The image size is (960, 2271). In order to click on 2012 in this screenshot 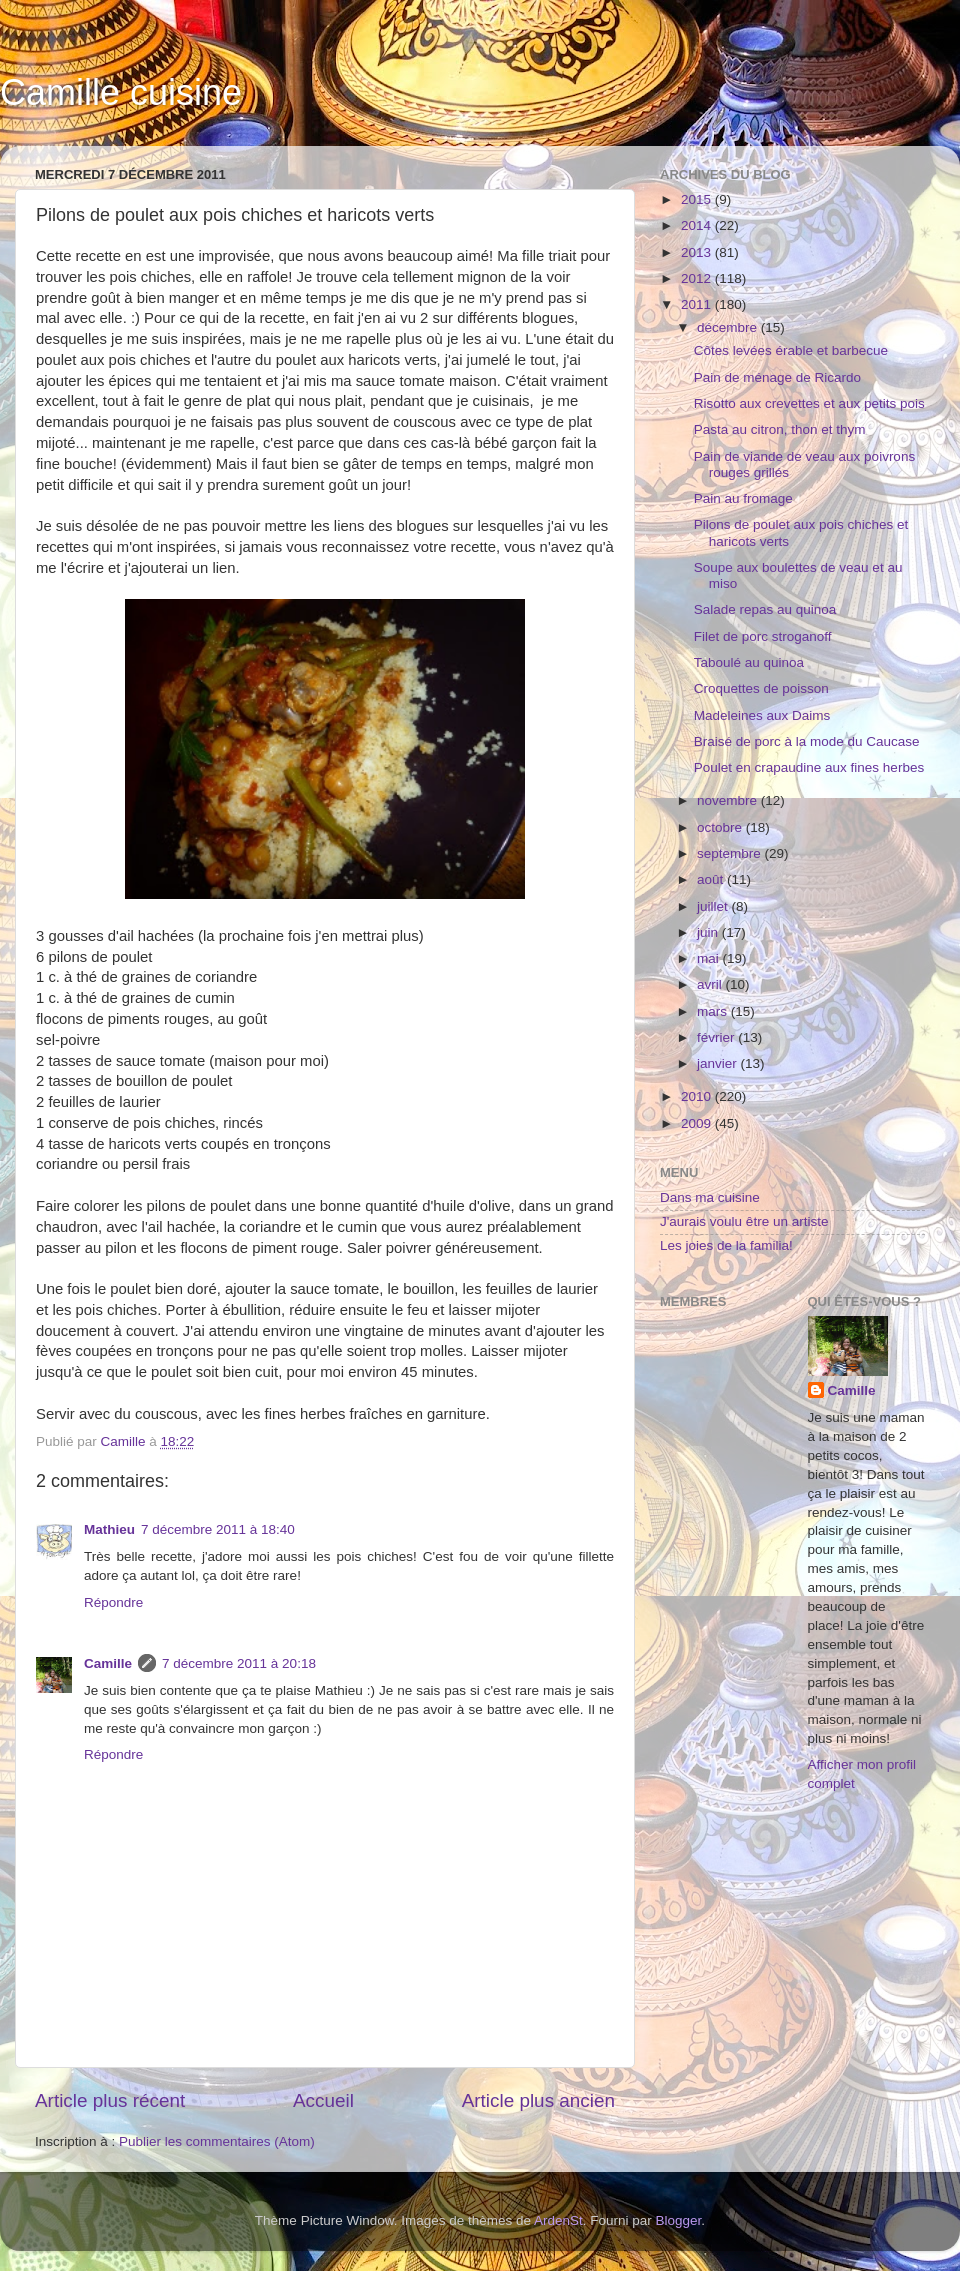, I will do `click(698, 278)`.